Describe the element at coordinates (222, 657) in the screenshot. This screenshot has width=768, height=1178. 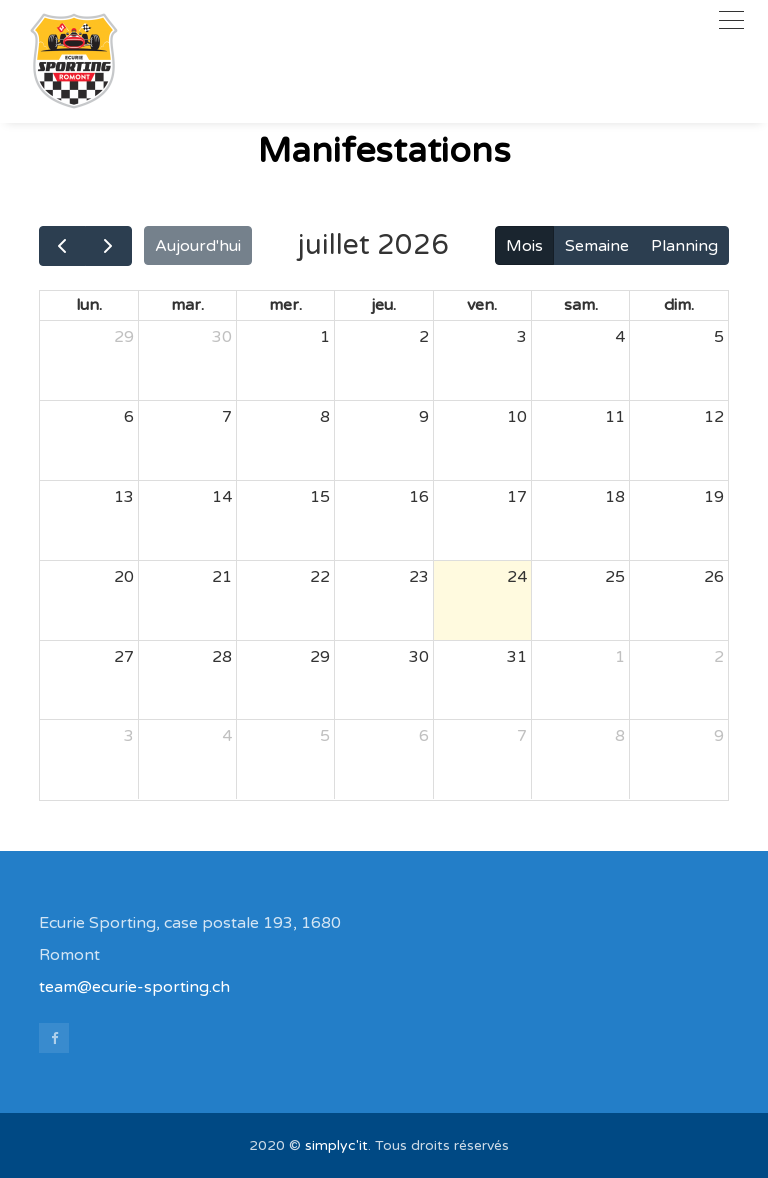
I see `28` at that location.